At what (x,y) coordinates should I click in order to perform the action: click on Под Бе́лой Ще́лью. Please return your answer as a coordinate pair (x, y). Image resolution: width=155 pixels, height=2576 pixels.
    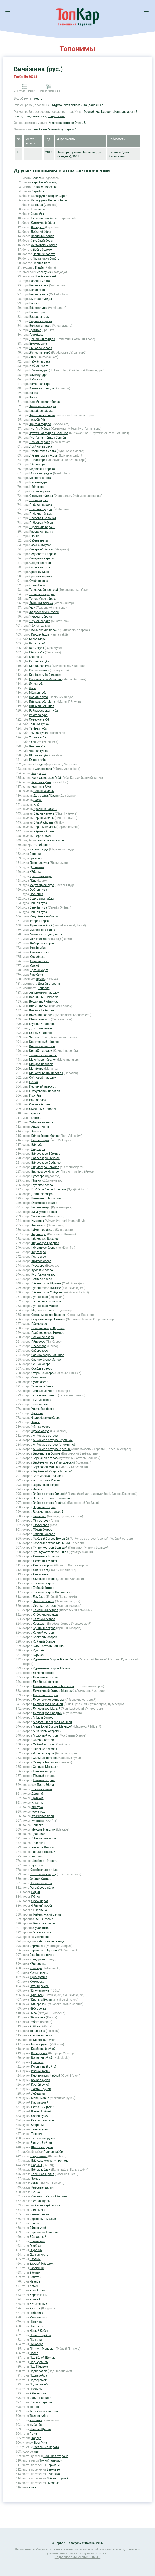
    Looking at the image, I should click on (42, 2357).